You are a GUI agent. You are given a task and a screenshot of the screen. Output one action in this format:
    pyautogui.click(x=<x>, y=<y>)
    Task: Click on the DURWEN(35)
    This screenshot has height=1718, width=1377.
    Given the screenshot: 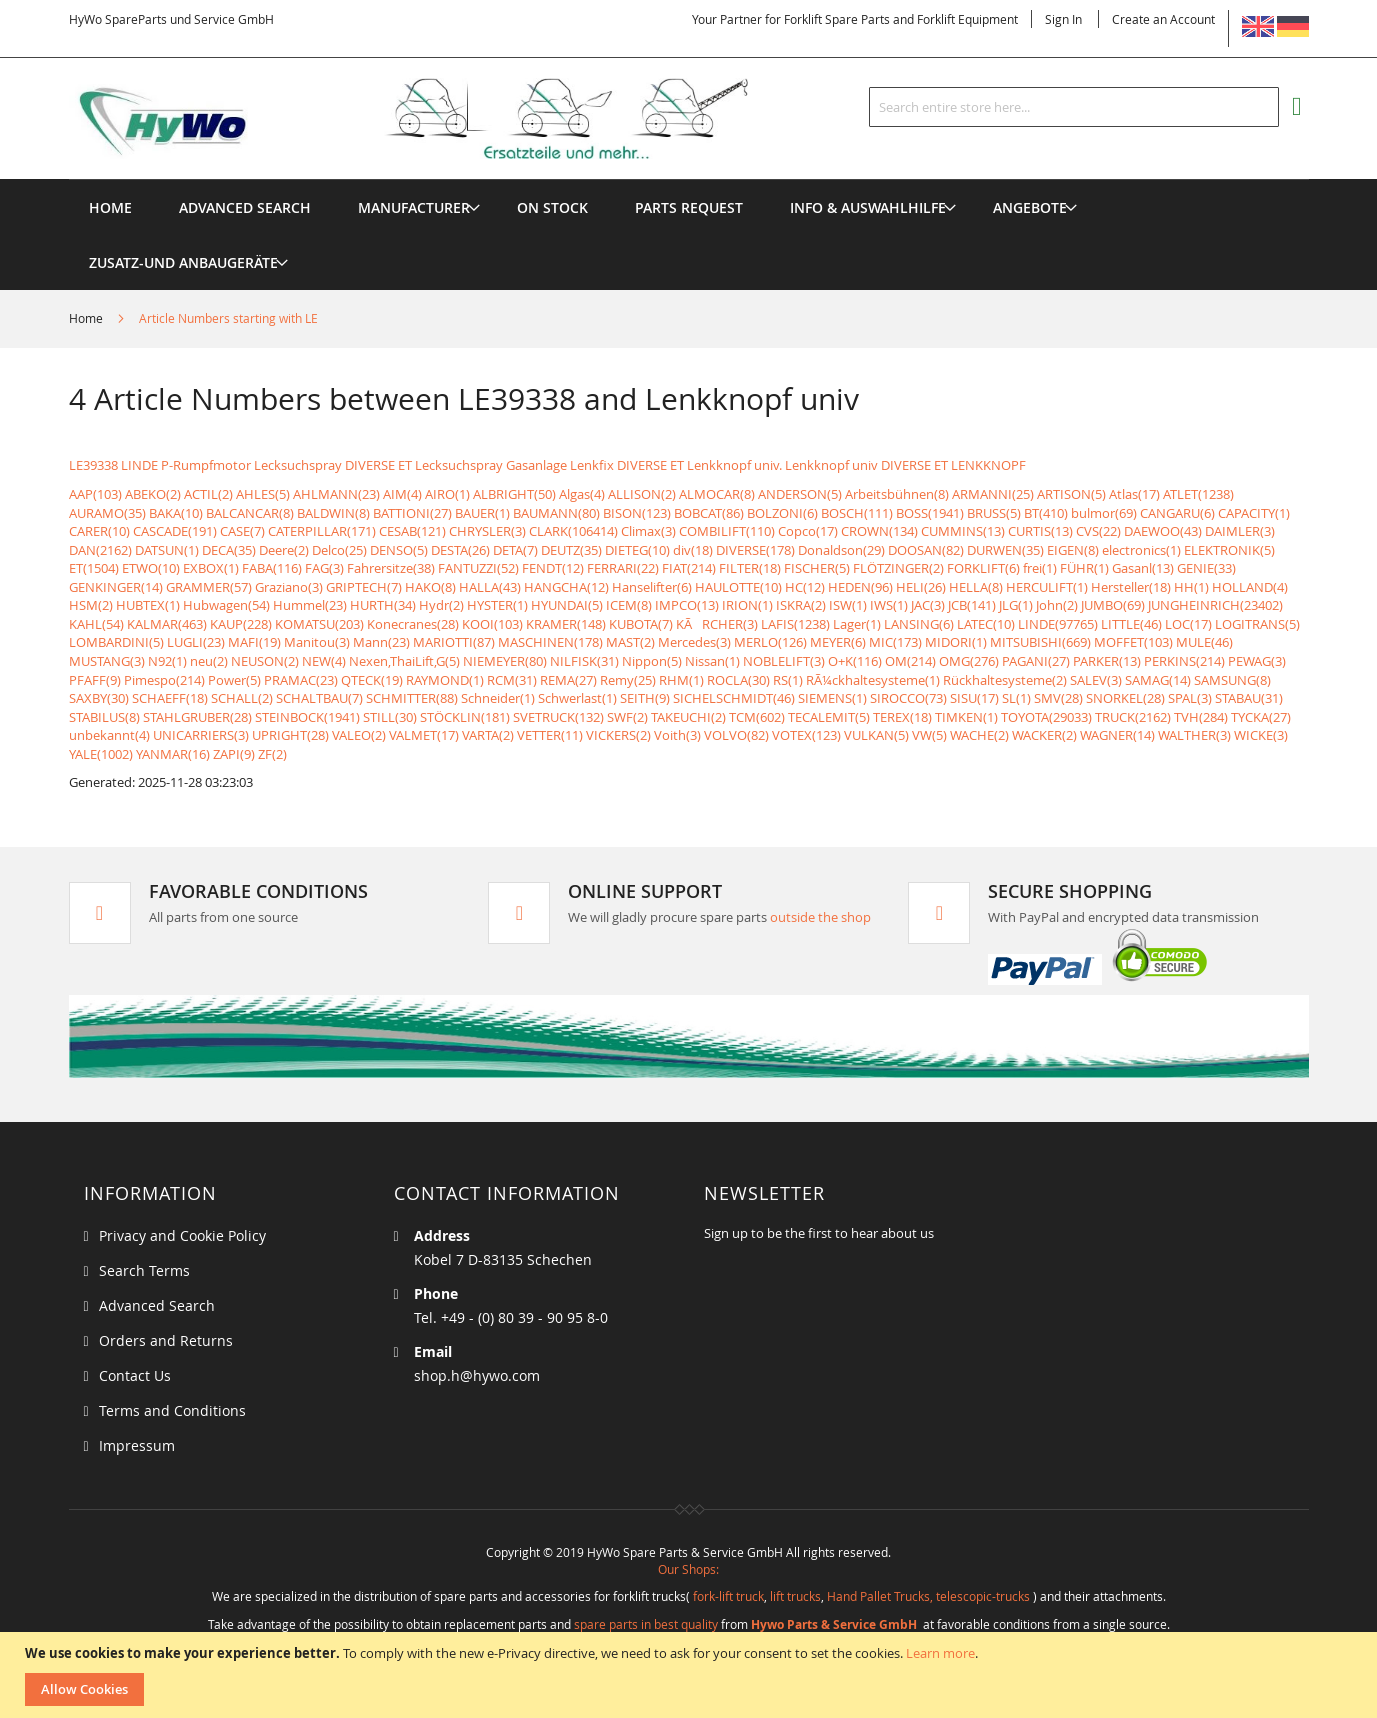 What is the action you would take?
    pyautogui.click(x=1005, y=550)
    